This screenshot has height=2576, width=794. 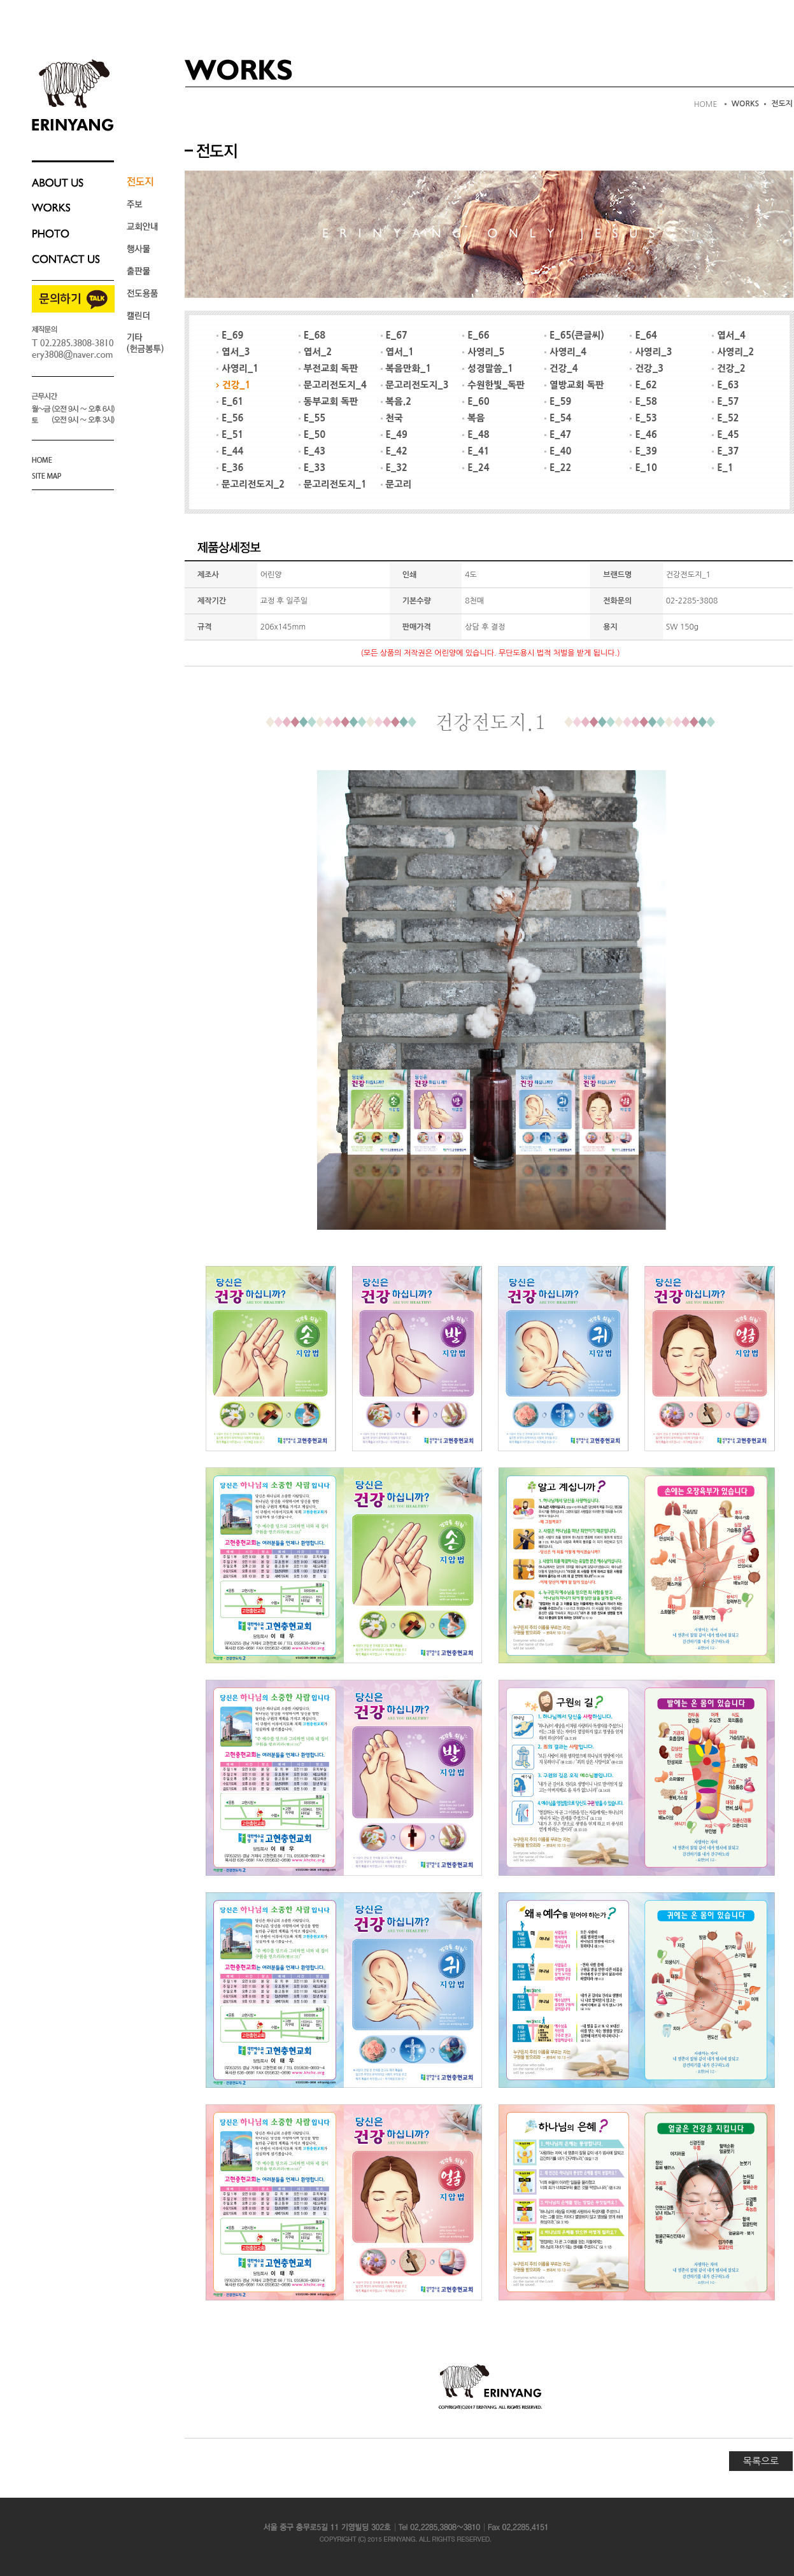 What do you see at coordinates (229, 335) in the screenshot?
I see `E_69` at bounding box center [229, 335].